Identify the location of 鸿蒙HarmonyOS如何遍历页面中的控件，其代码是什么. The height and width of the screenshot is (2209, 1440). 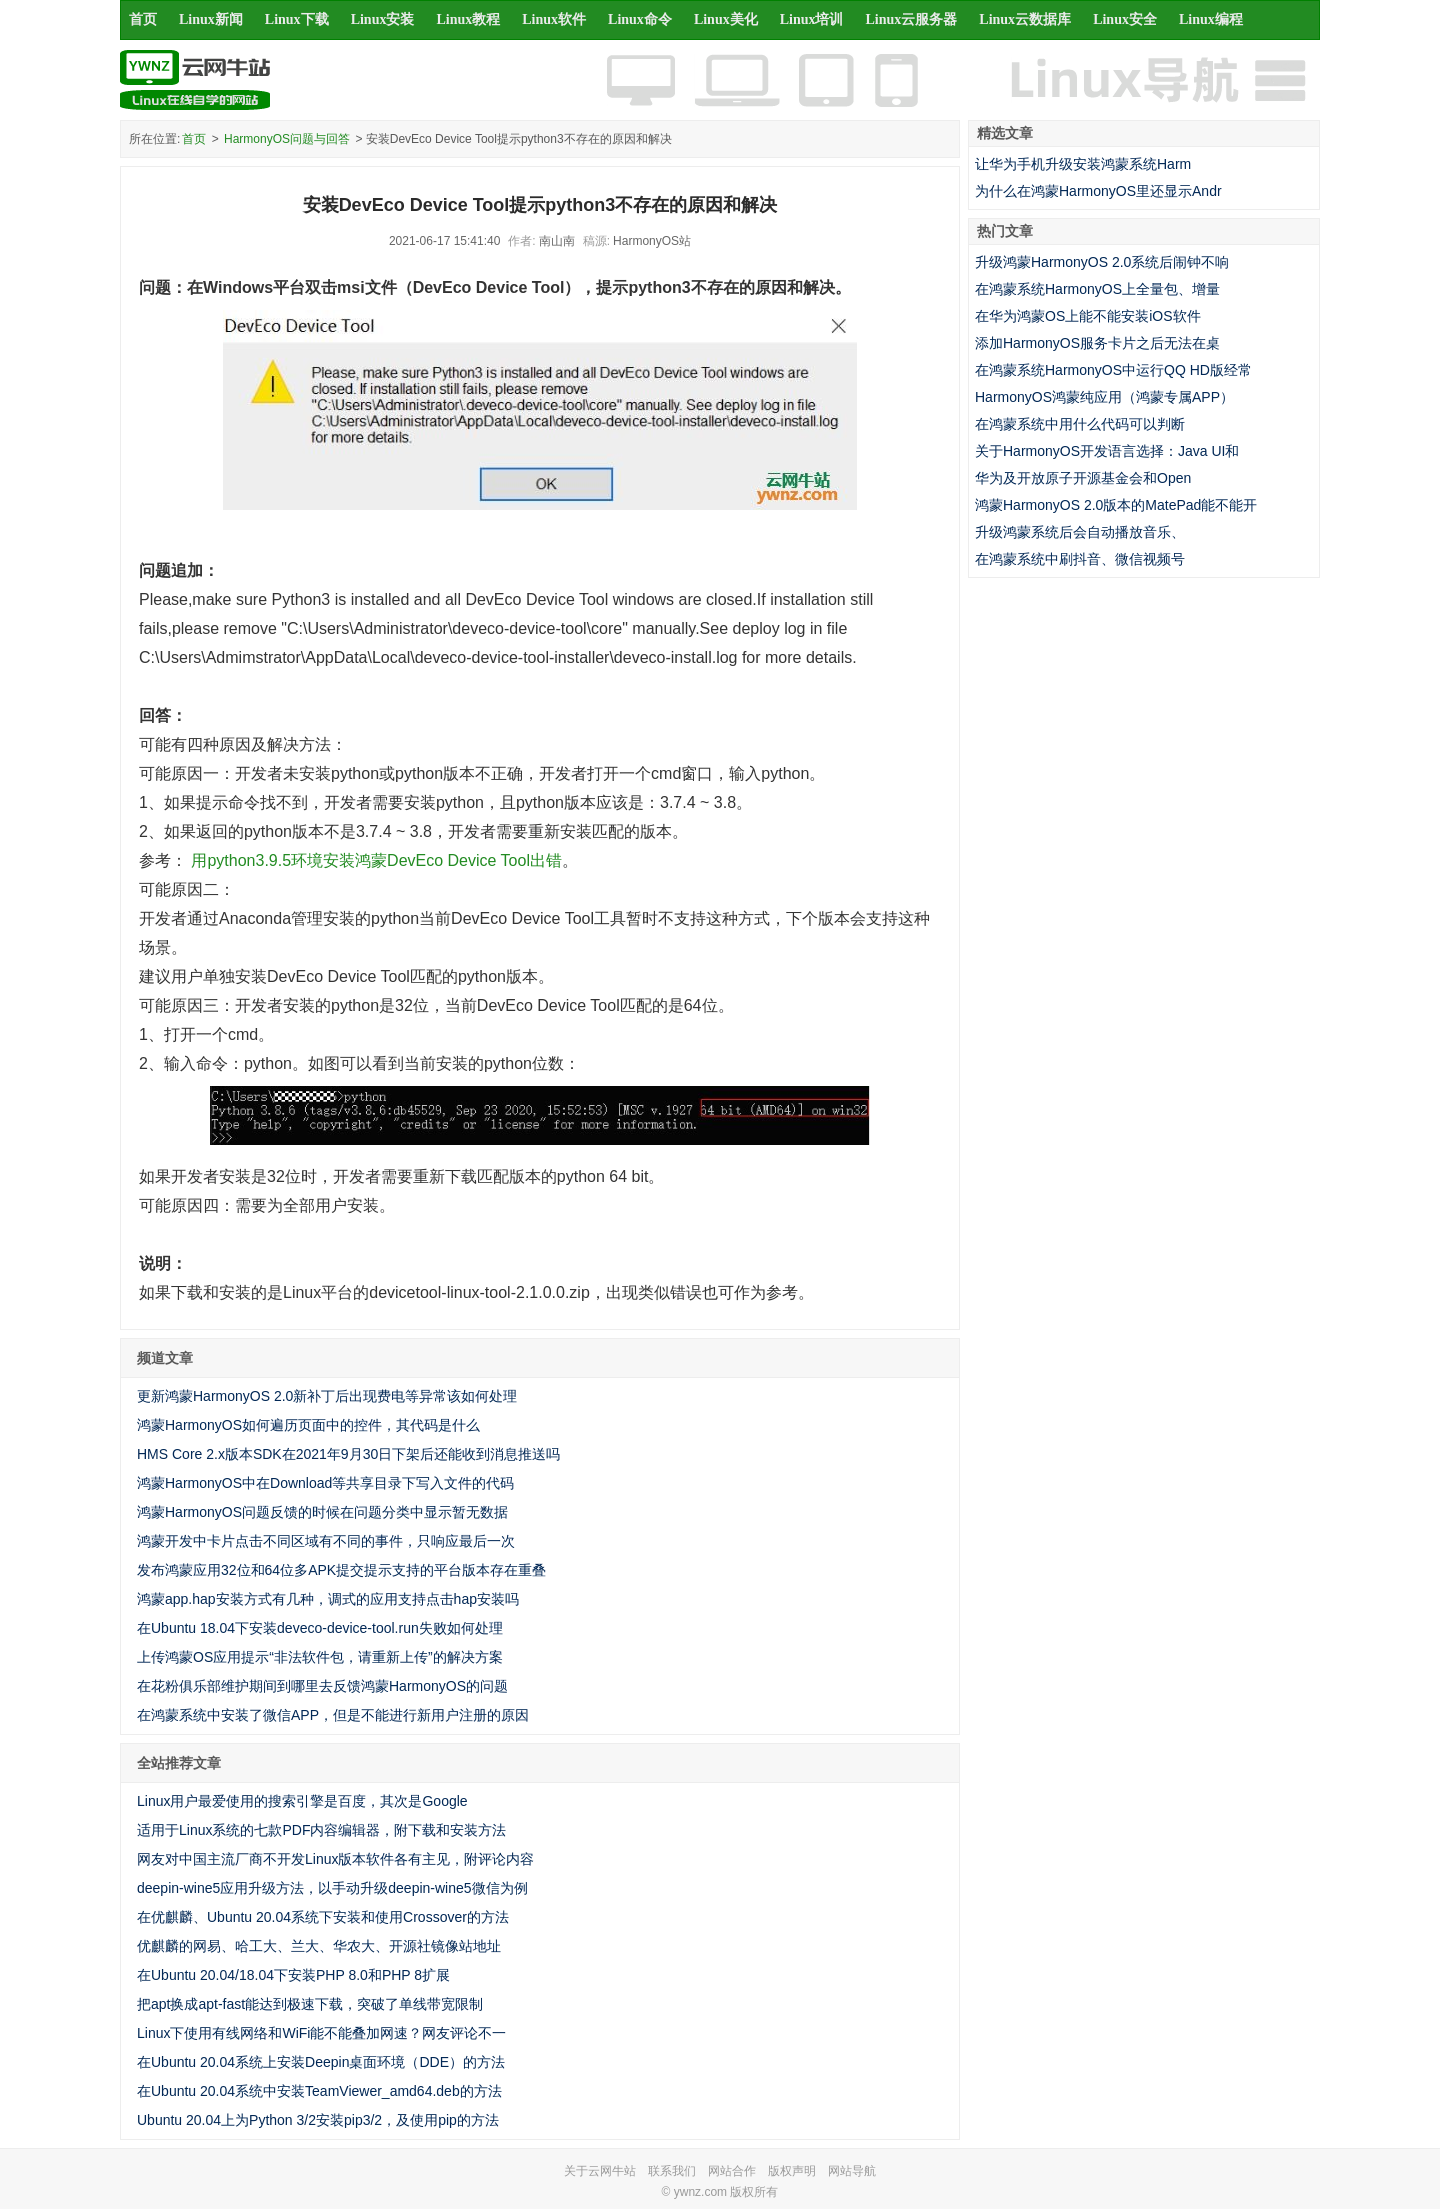
(308, 1425).